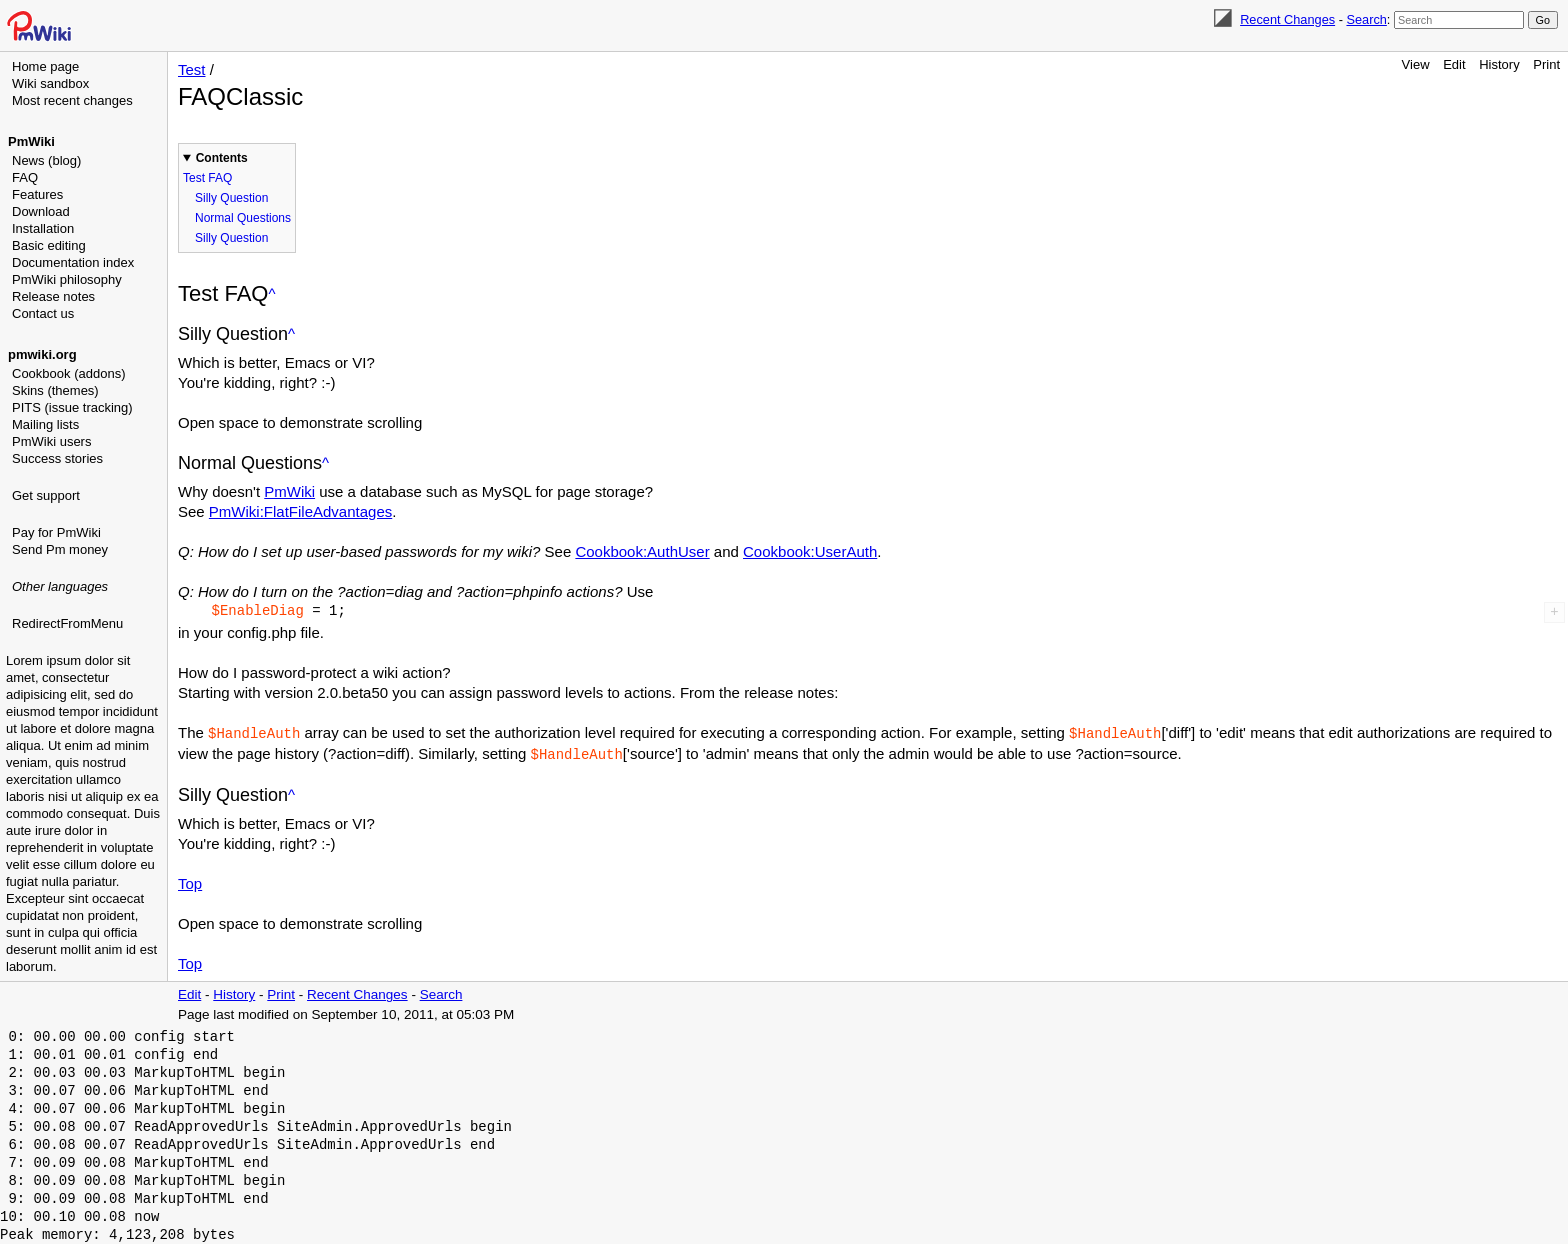  I want to click on Success stories, so click(57, 458).